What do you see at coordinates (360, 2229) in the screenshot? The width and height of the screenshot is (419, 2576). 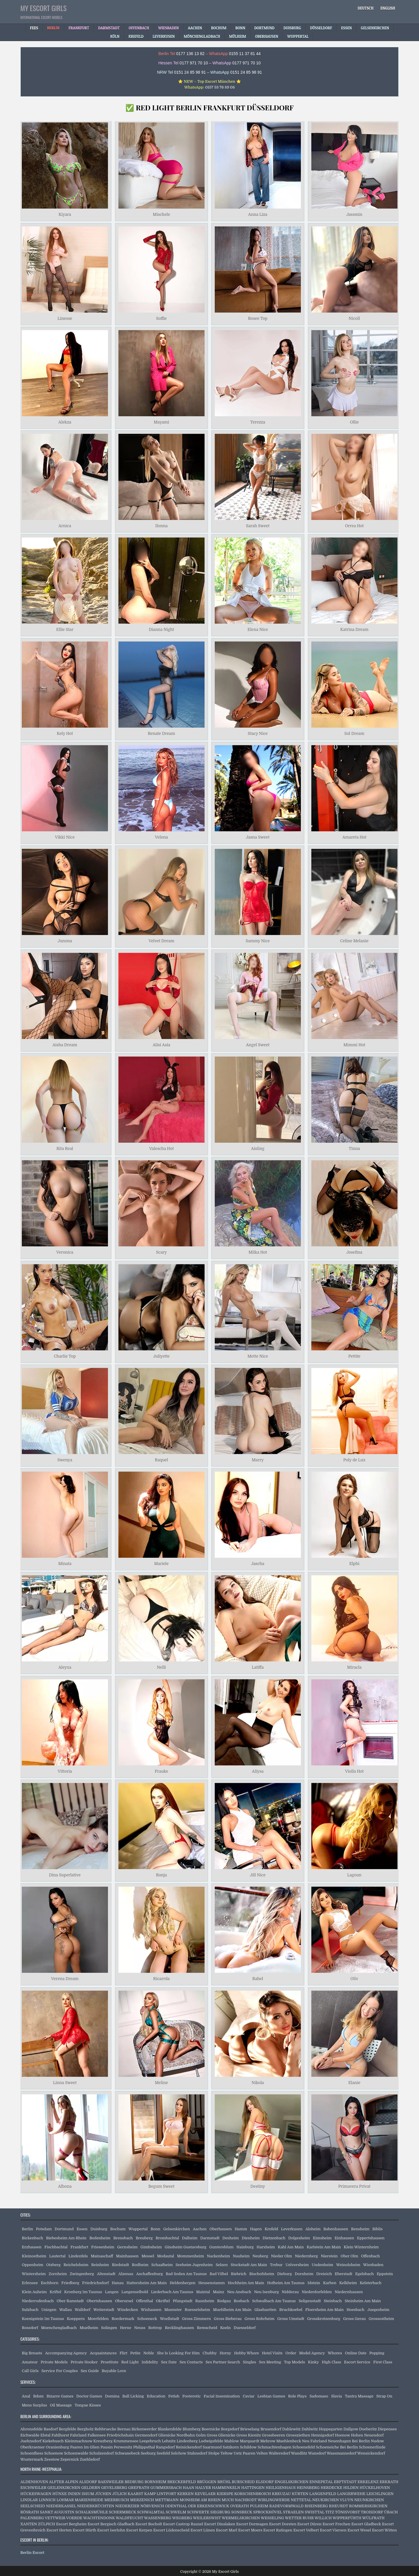 I see `Bensheim` at bounding box center [360, 2229].